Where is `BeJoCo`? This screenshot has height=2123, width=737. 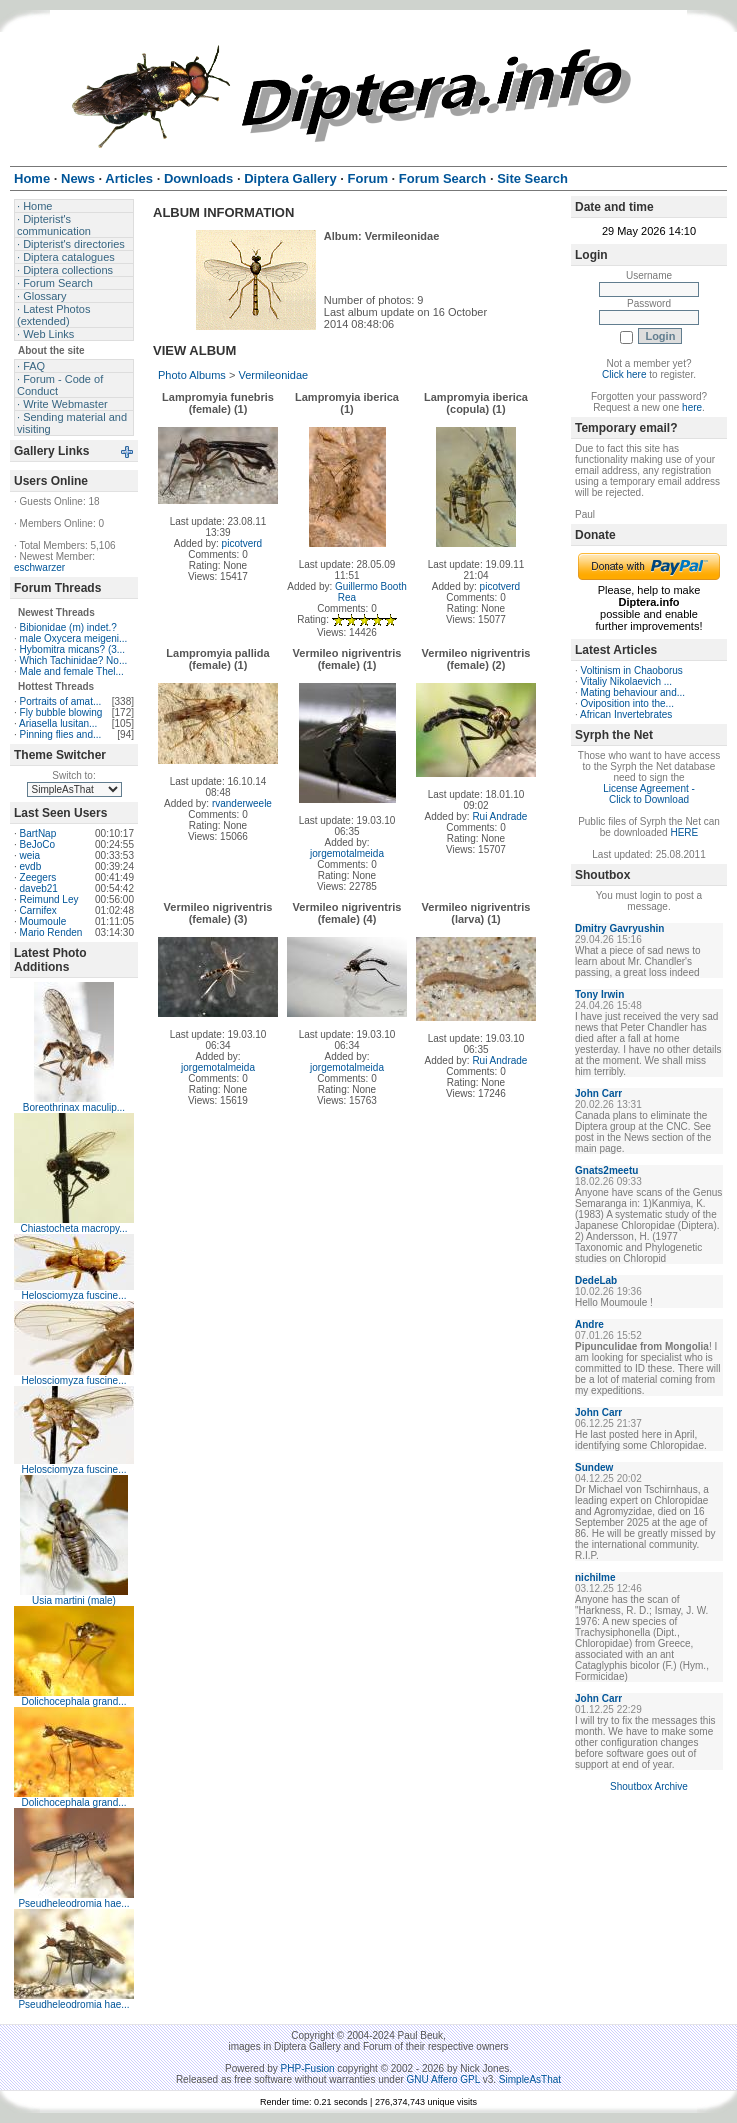 BeJoCo is located at coordinates (38, 844).